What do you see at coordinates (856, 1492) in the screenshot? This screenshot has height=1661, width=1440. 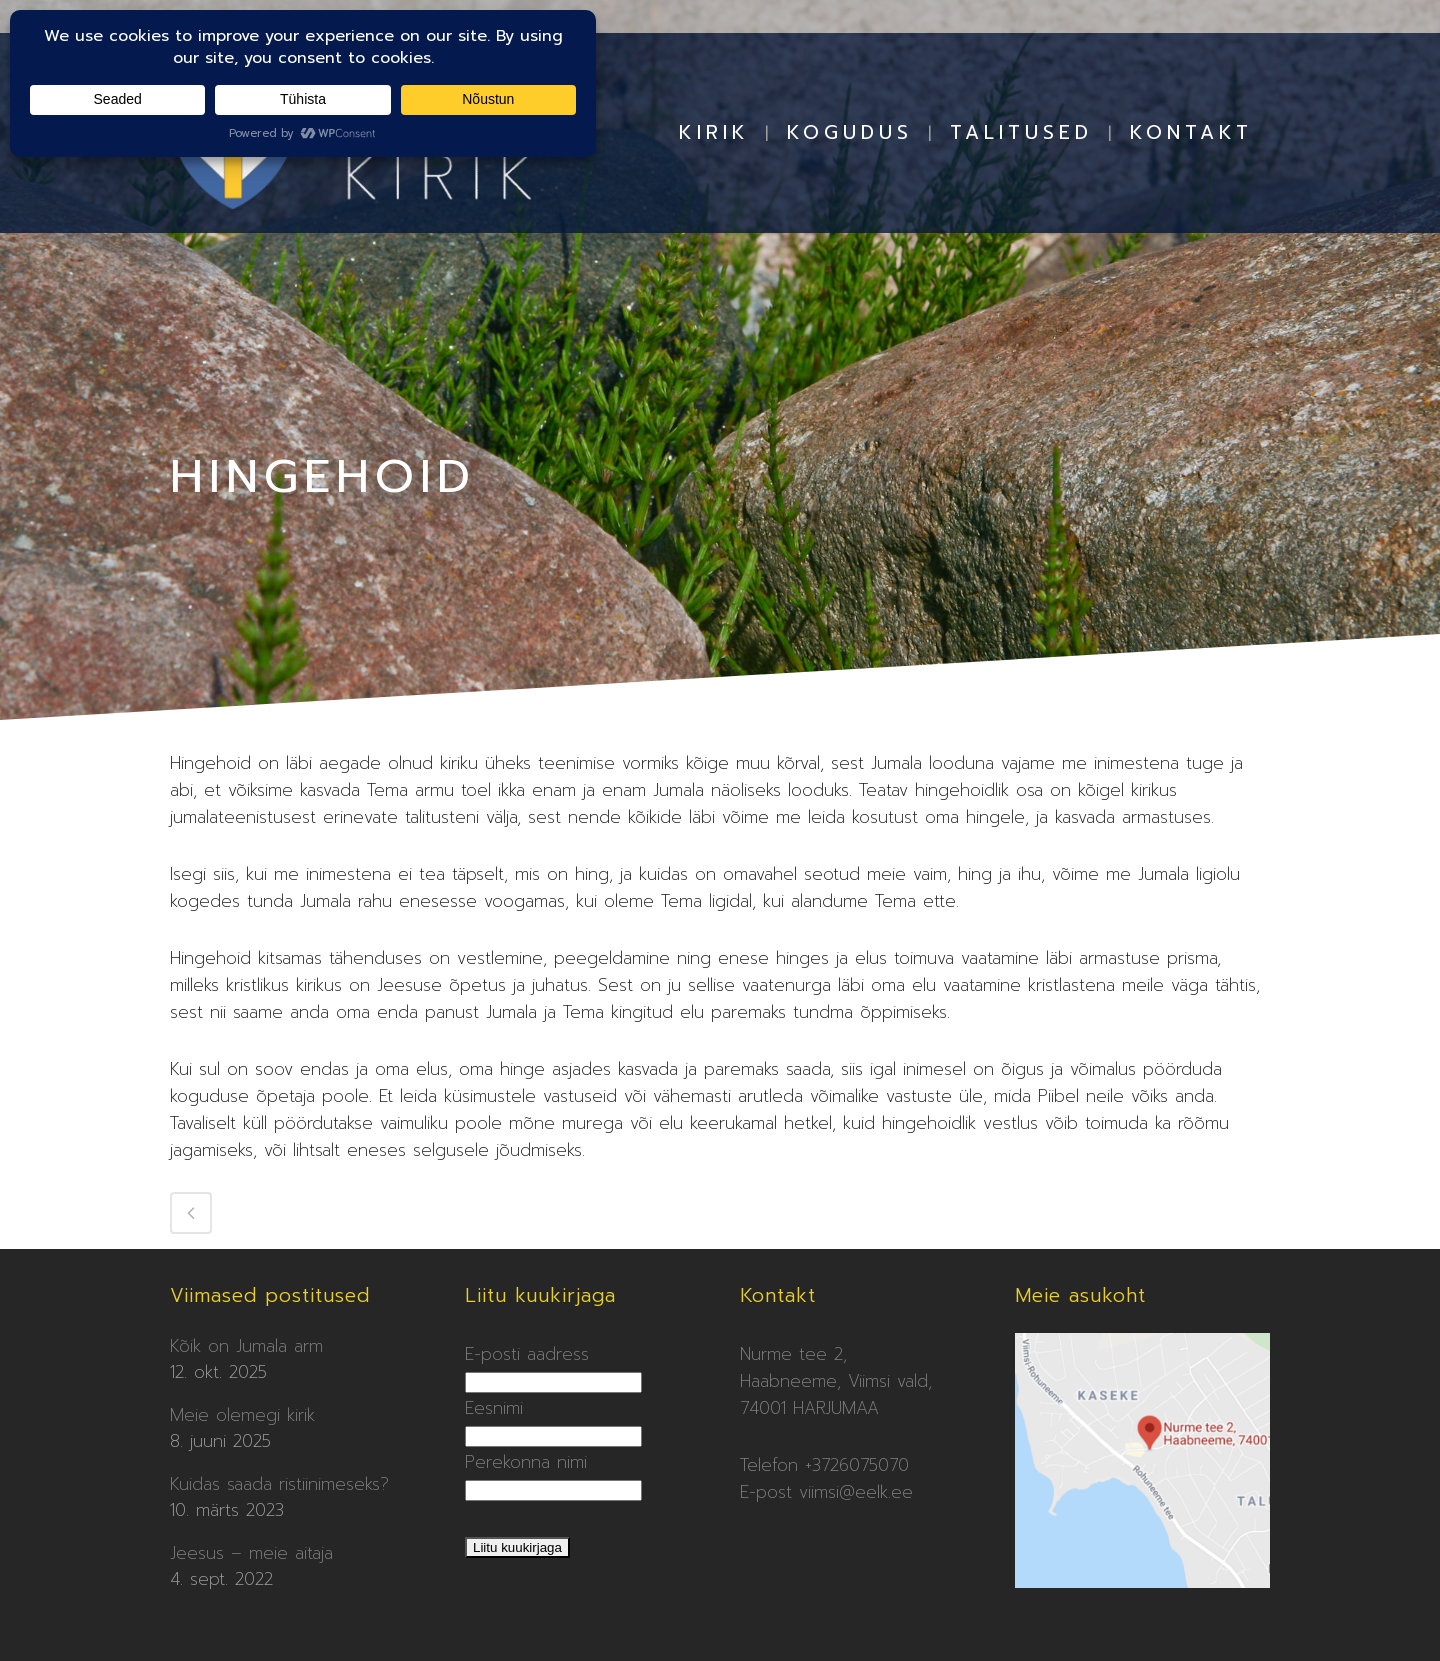 I see `viimsi@eelk.ee` at bounding box center [856, 1492].